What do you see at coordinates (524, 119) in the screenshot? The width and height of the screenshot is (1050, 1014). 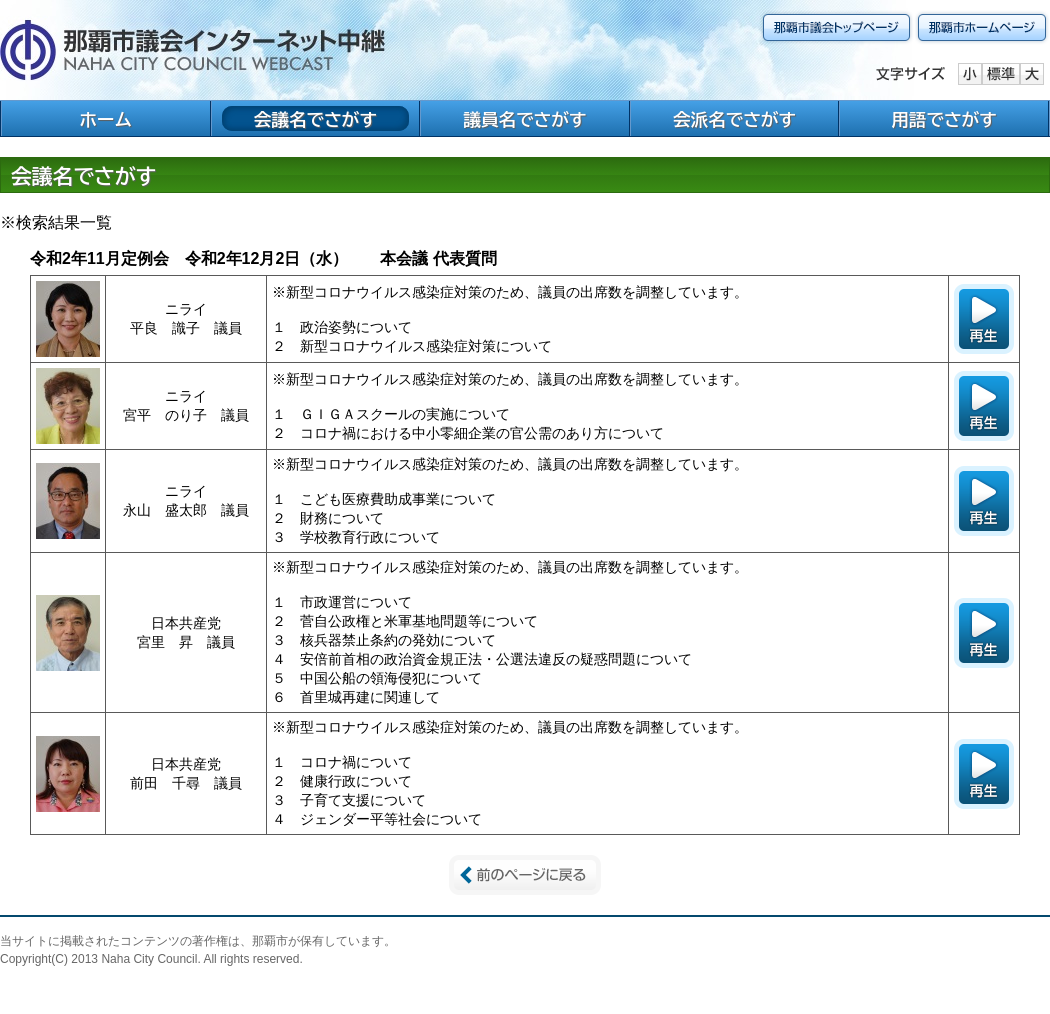 I see `議員名でさがす` at bounding box center [524, 119].